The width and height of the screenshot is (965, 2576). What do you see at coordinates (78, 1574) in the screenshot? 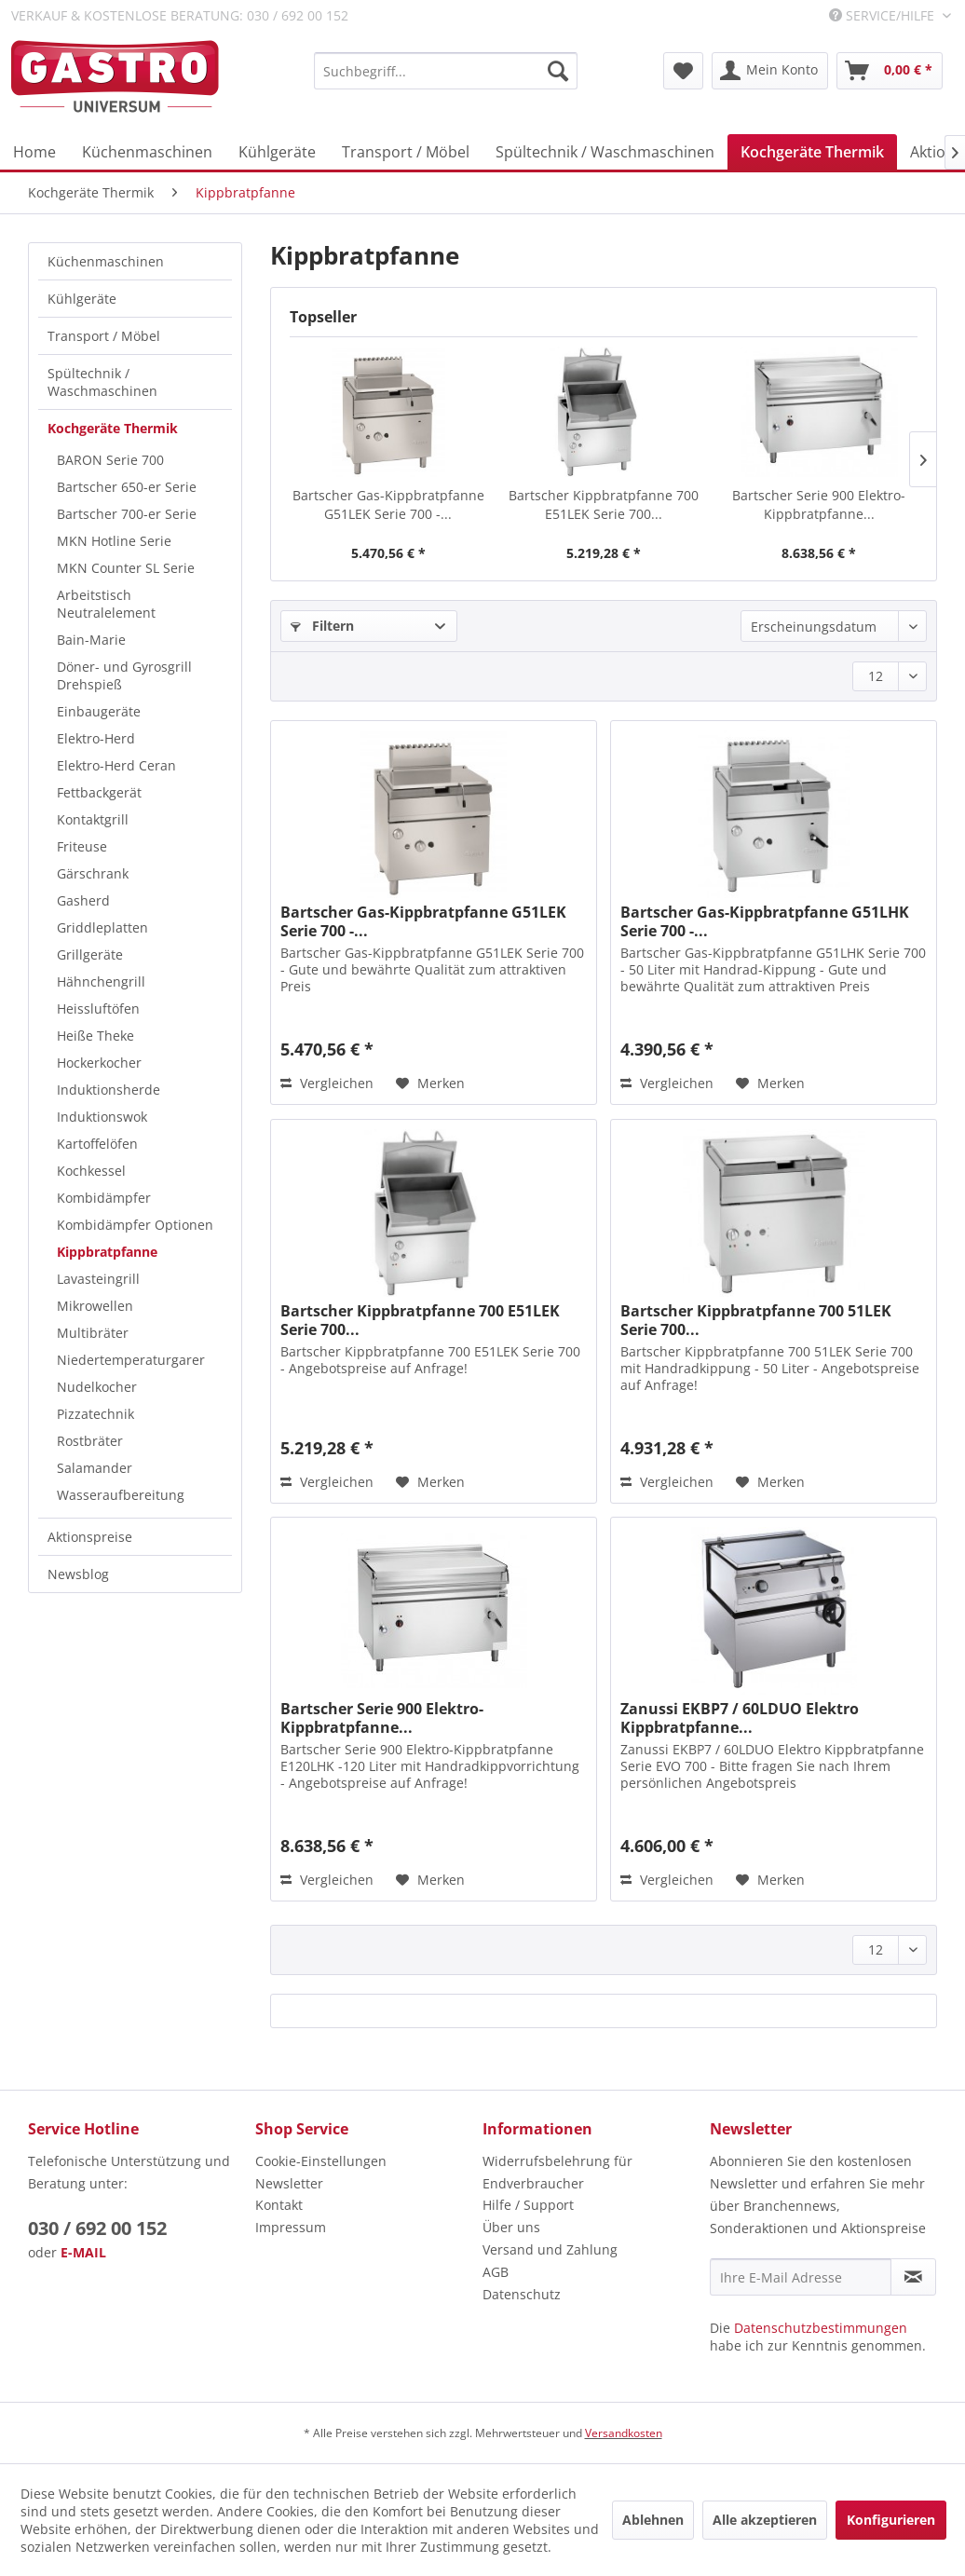
I see `Newsblog` at bounding box center [78, 1574].